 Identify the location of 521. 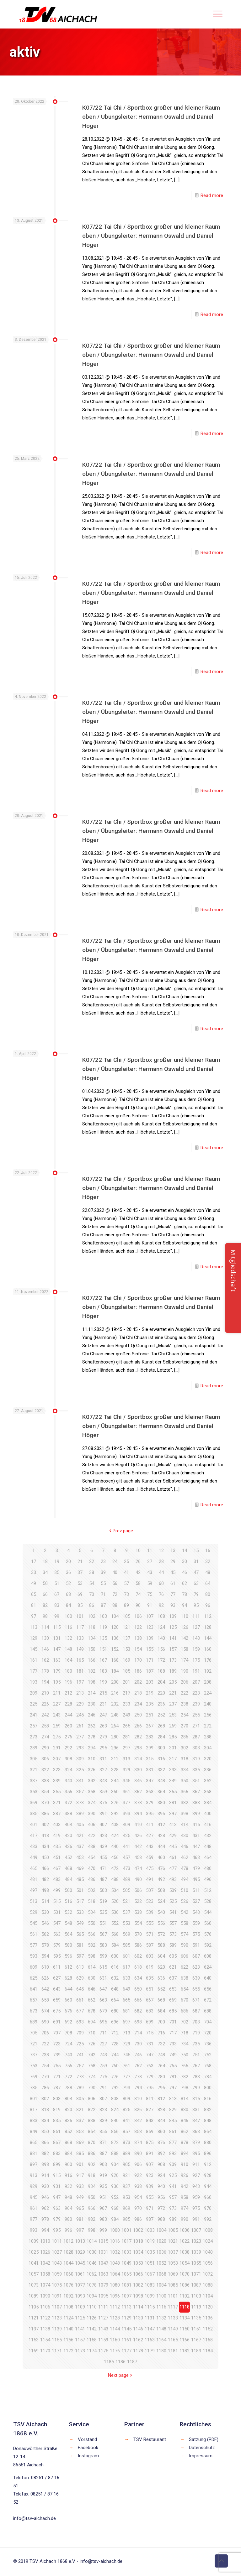
(126, 1901).